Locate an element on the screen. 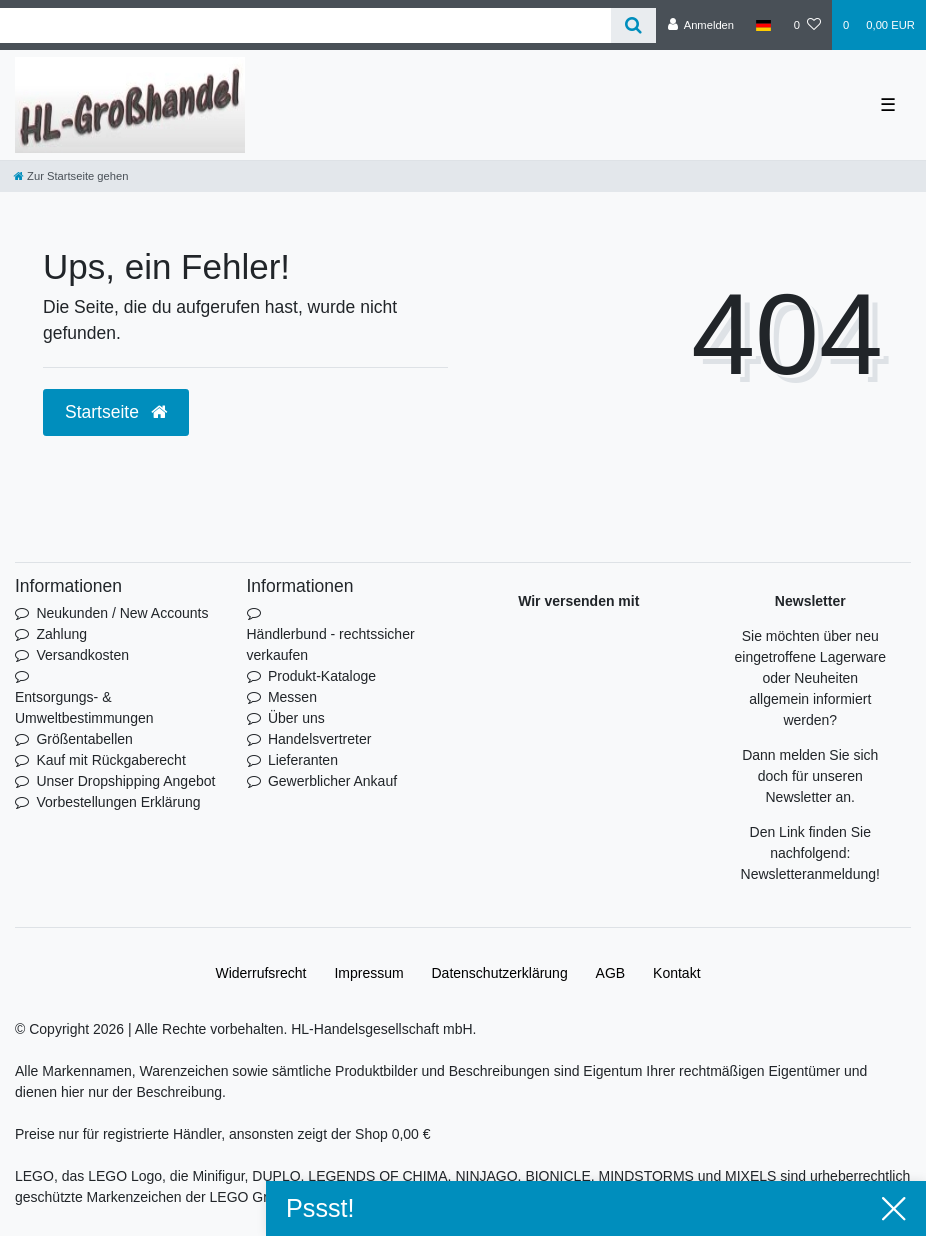 This screenshot has height=1236, width=926. Kauf mit Rückgaberecht is located at coordinates (110, 760).